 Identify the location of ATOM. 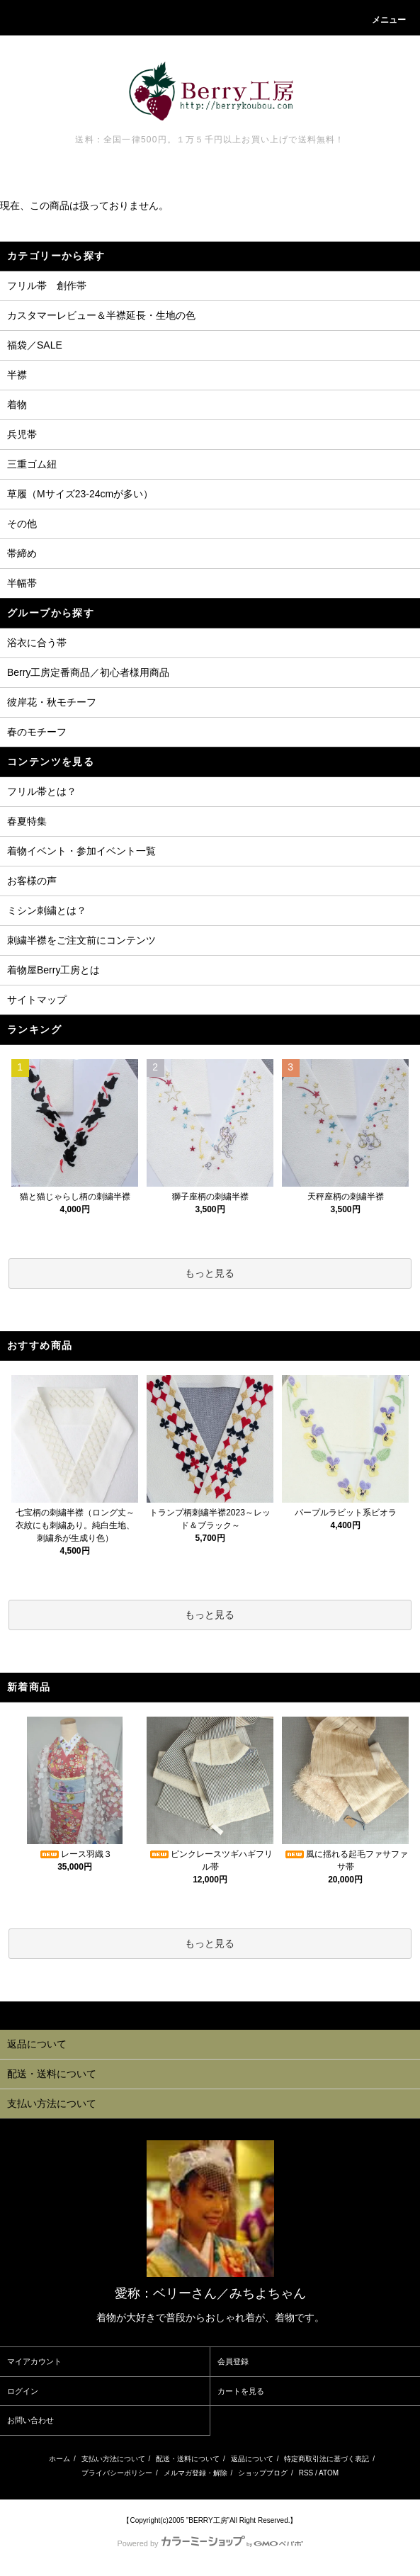
(329, 2473).